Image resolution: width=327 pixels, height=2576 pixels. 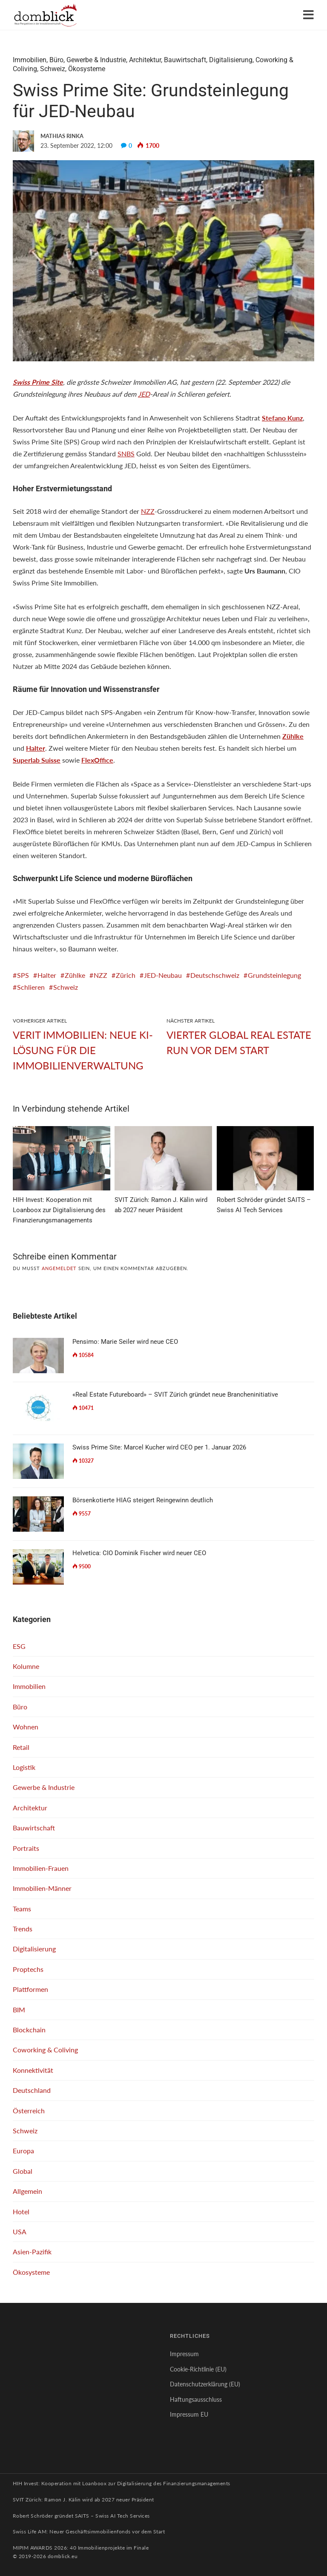 I want to click on Allgemein, so click(x=27, y=2191).